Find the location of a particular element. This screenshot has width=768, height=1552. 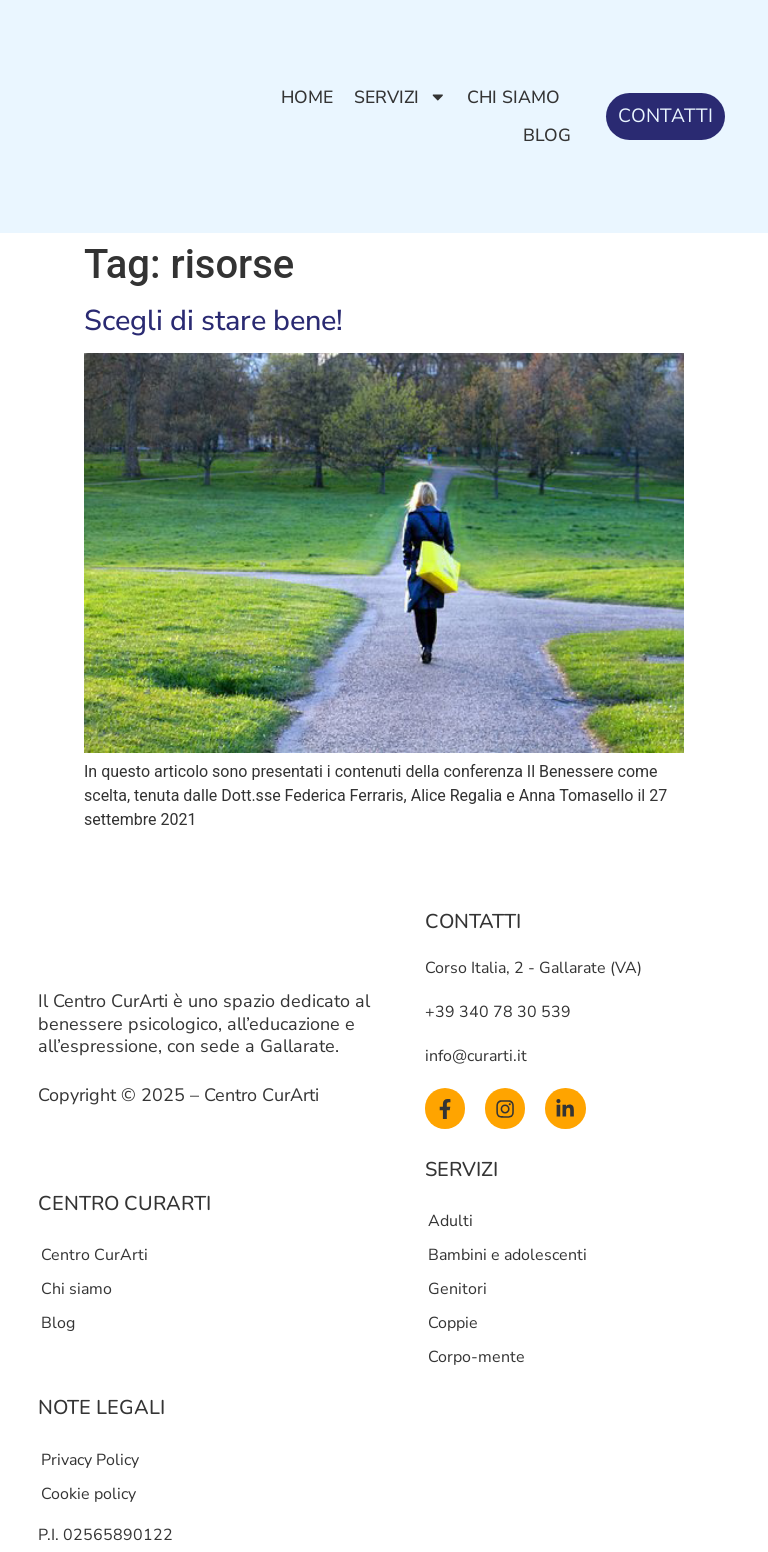

Privacy Policy is located at coordinates (90, 1460).